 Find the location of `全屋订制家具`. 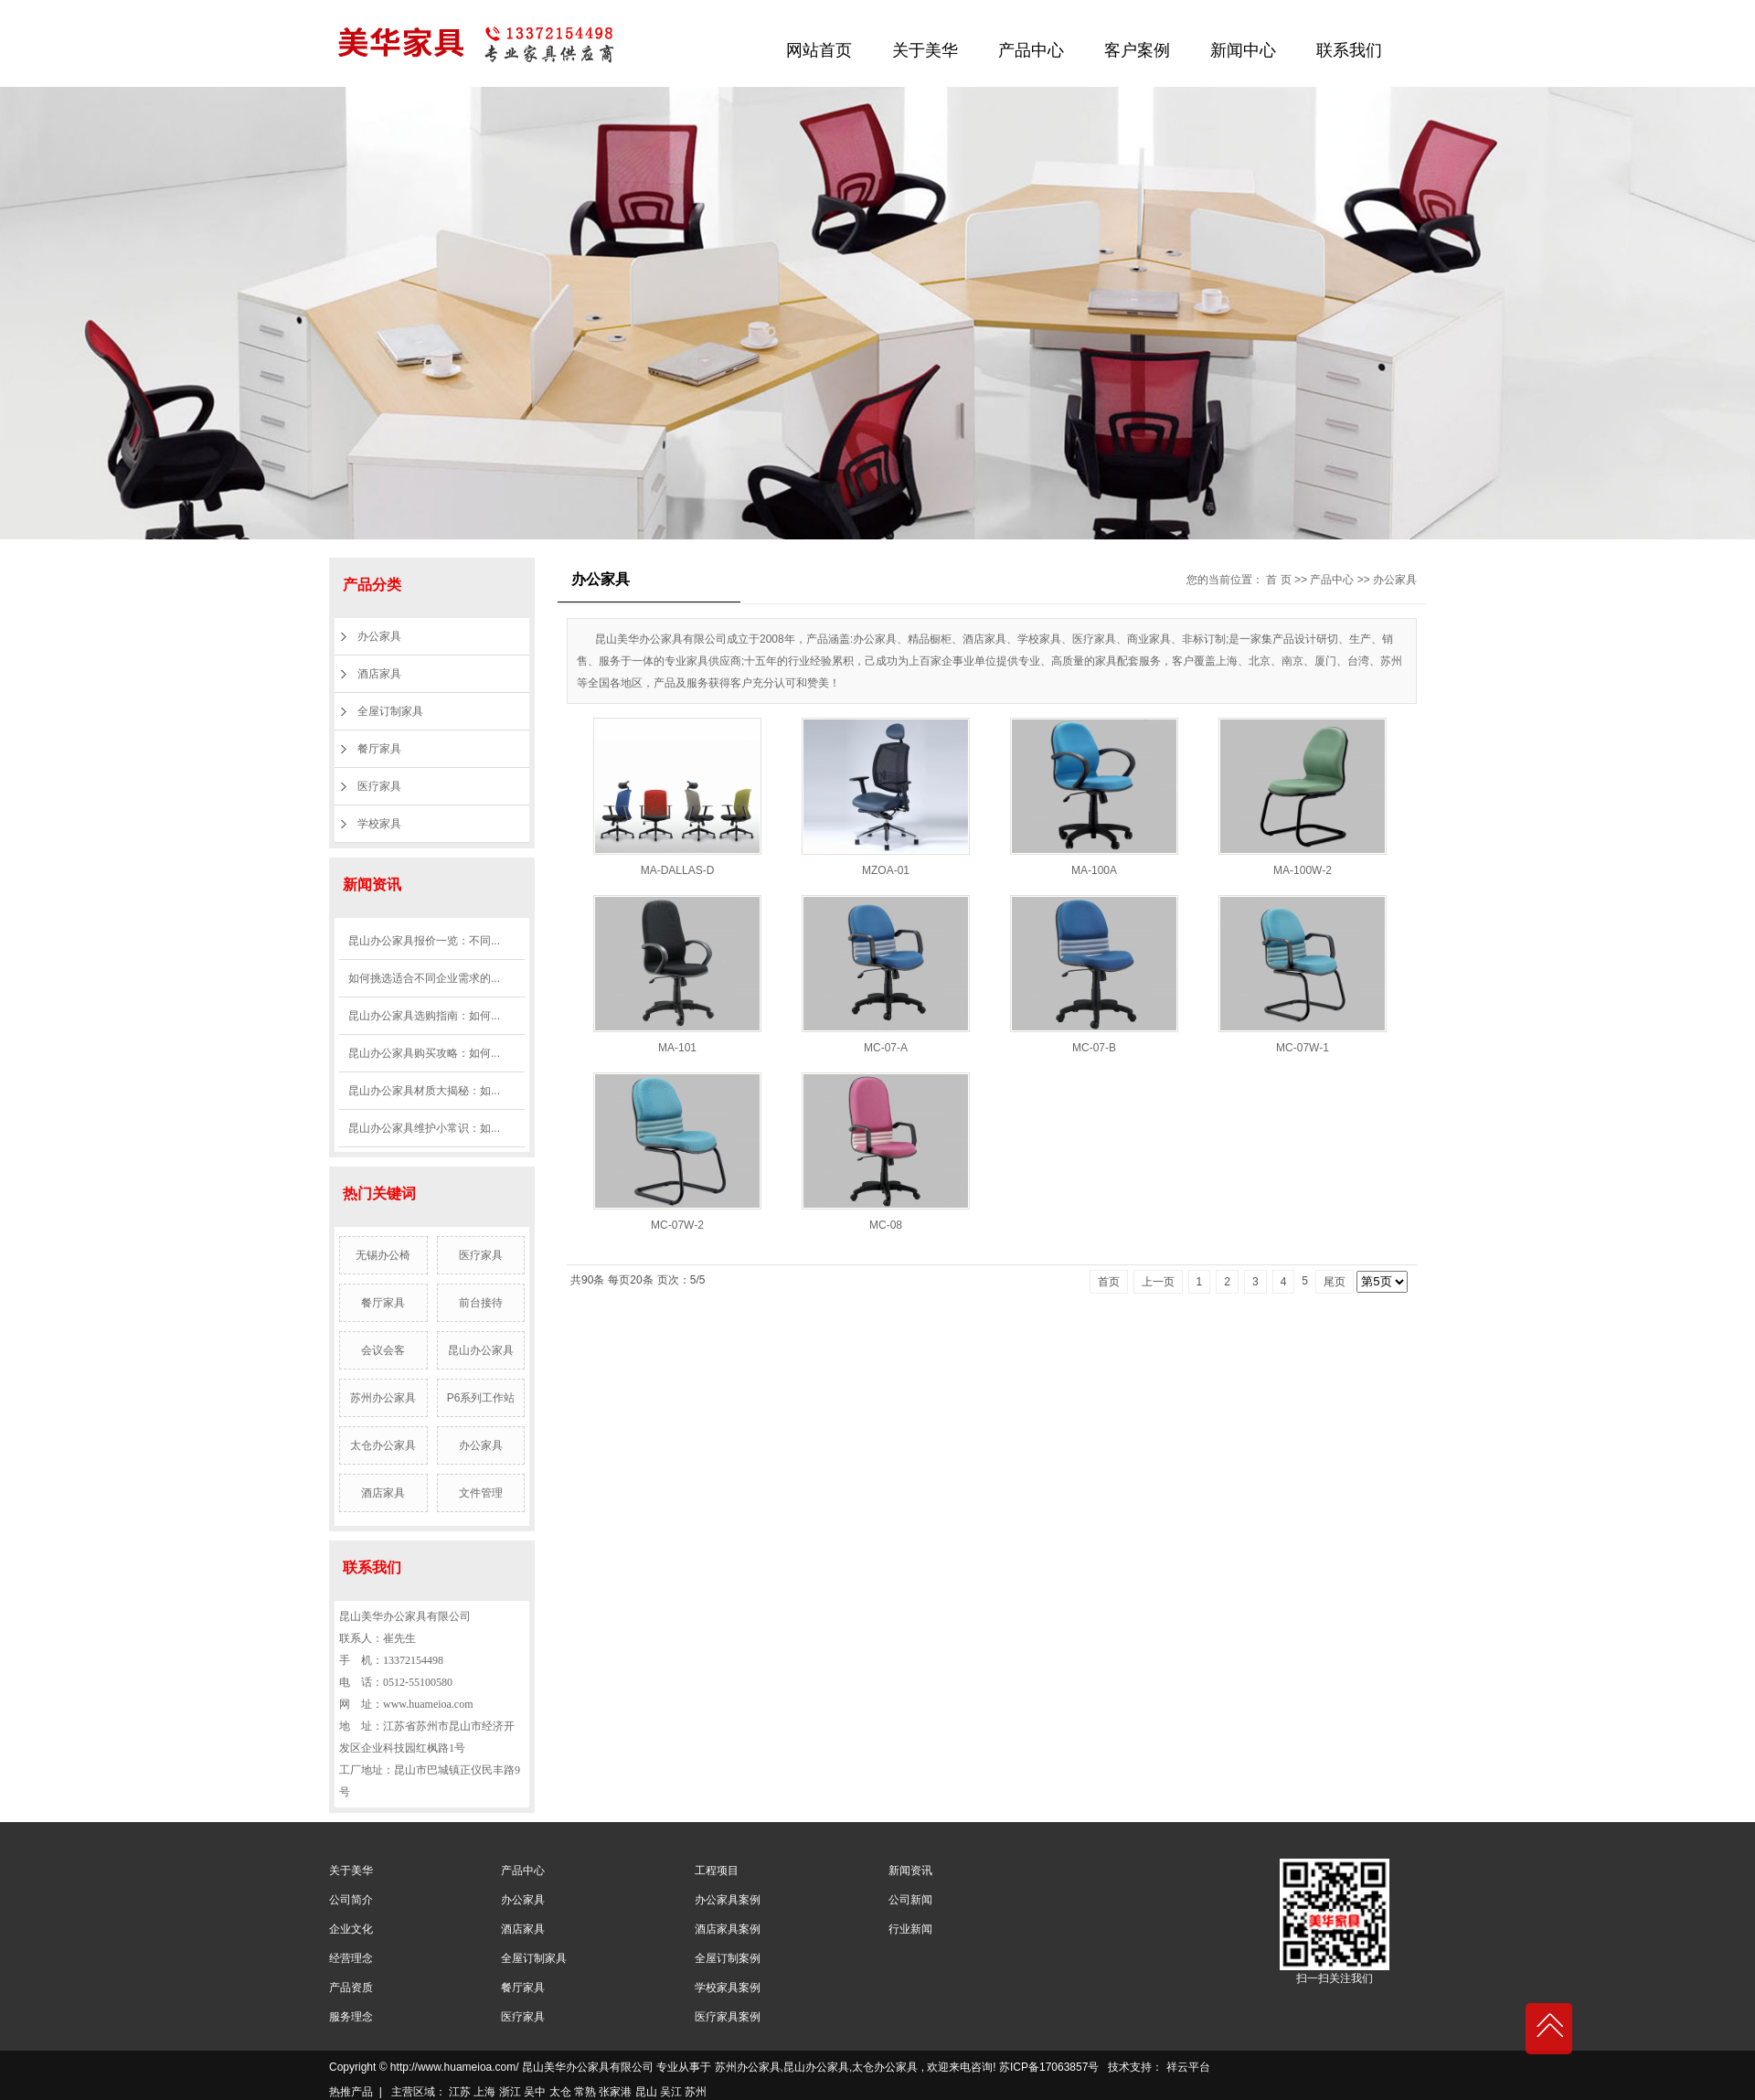

全屋订制家具 is located at coordinates (390, 711).